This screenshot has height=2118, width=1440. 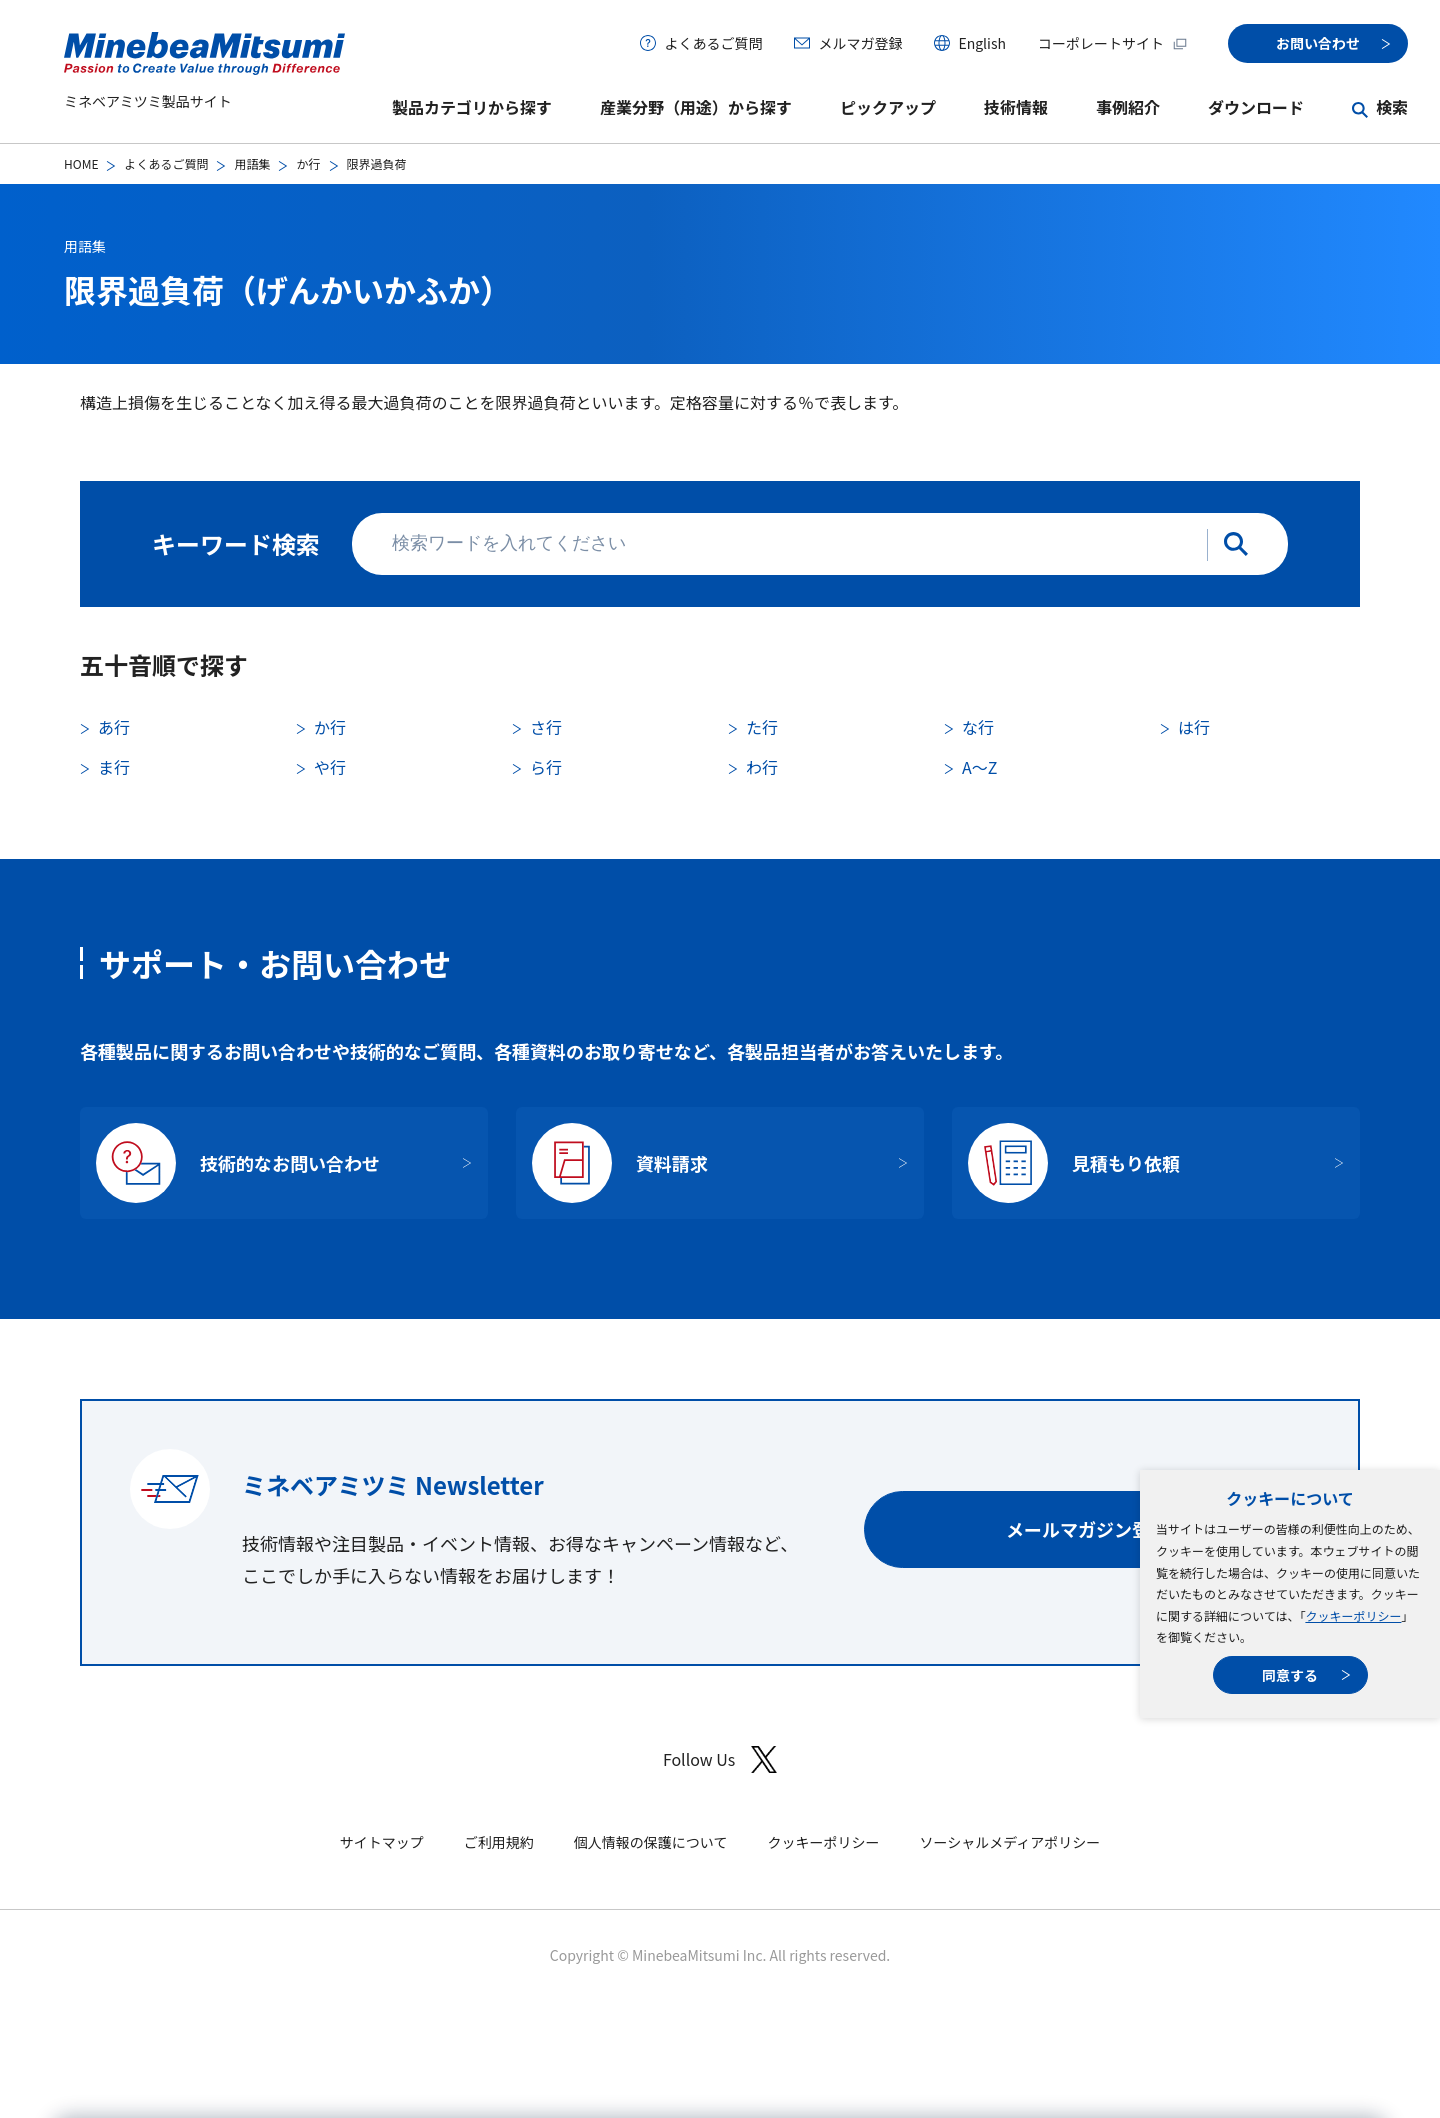 What do you see at coordinates (713, 43) in the screenshot?
I see `よくあるご質問` at bounding box center [713, 43].